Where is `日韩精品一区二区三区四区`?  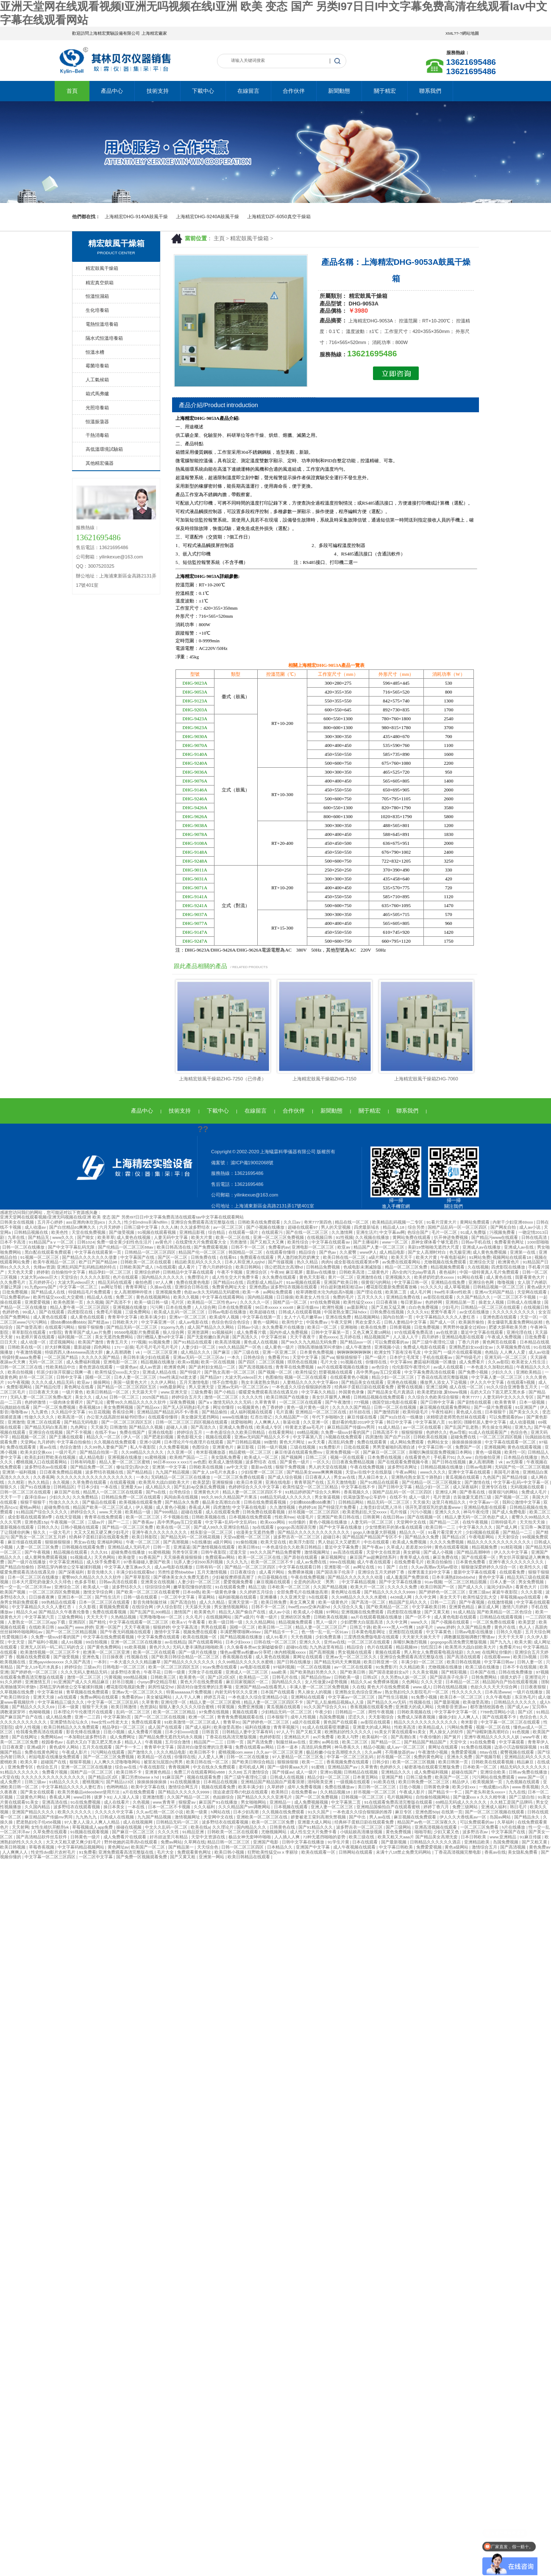
日韩精品一区二区三区四区 is located at coordinates (151, 1252).